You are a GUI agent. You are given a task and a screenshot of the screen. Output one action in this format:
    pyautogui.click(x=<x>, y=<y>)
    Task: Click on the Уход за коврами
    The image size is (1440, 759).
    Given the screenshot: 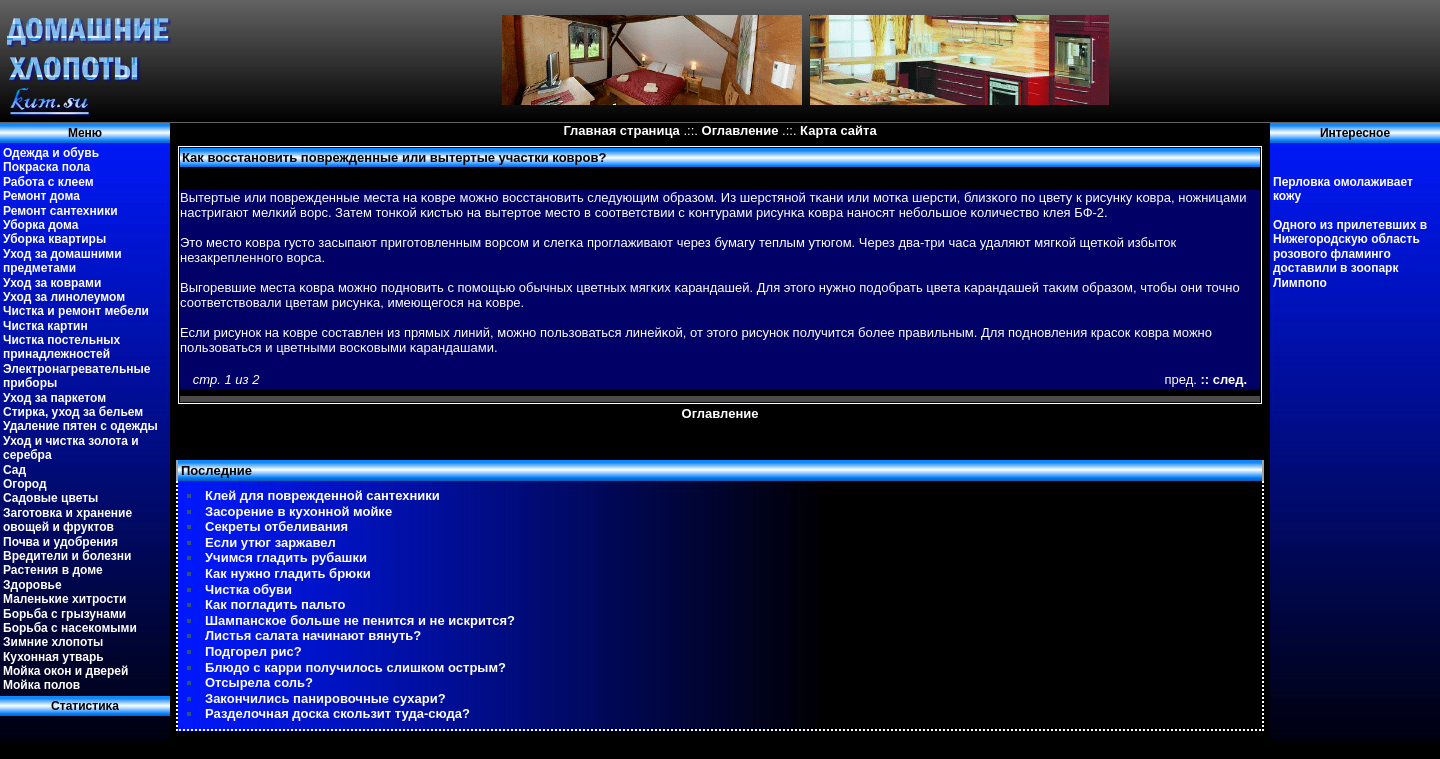 What is the action you would take?
    pyautogui.click(x=52, y=283)
    